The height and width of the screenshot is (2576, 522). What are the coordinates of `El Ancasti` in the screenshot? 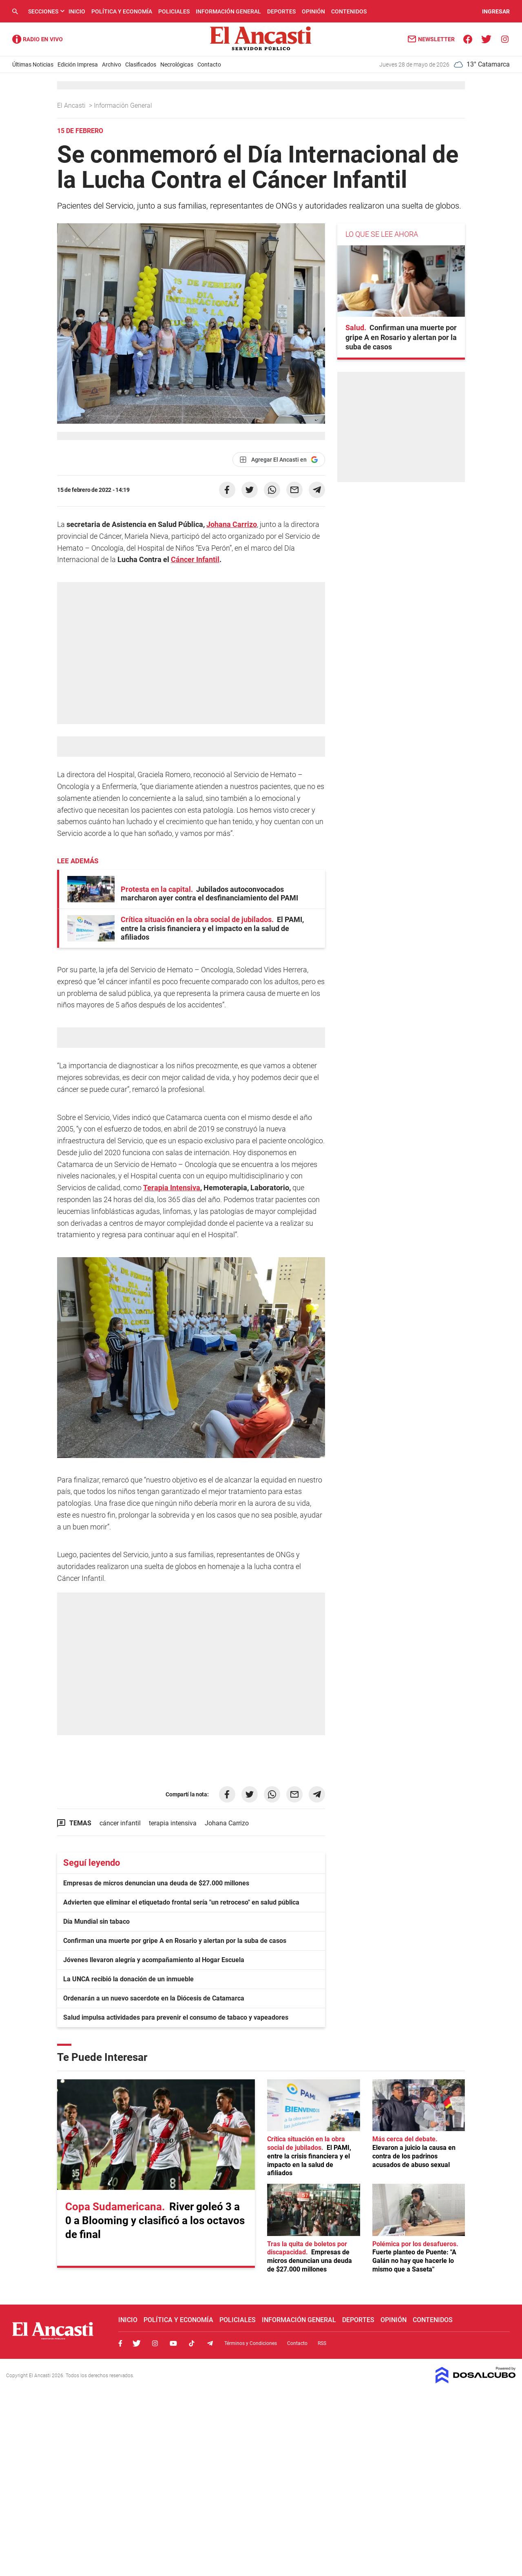 It's located at (72, 105).